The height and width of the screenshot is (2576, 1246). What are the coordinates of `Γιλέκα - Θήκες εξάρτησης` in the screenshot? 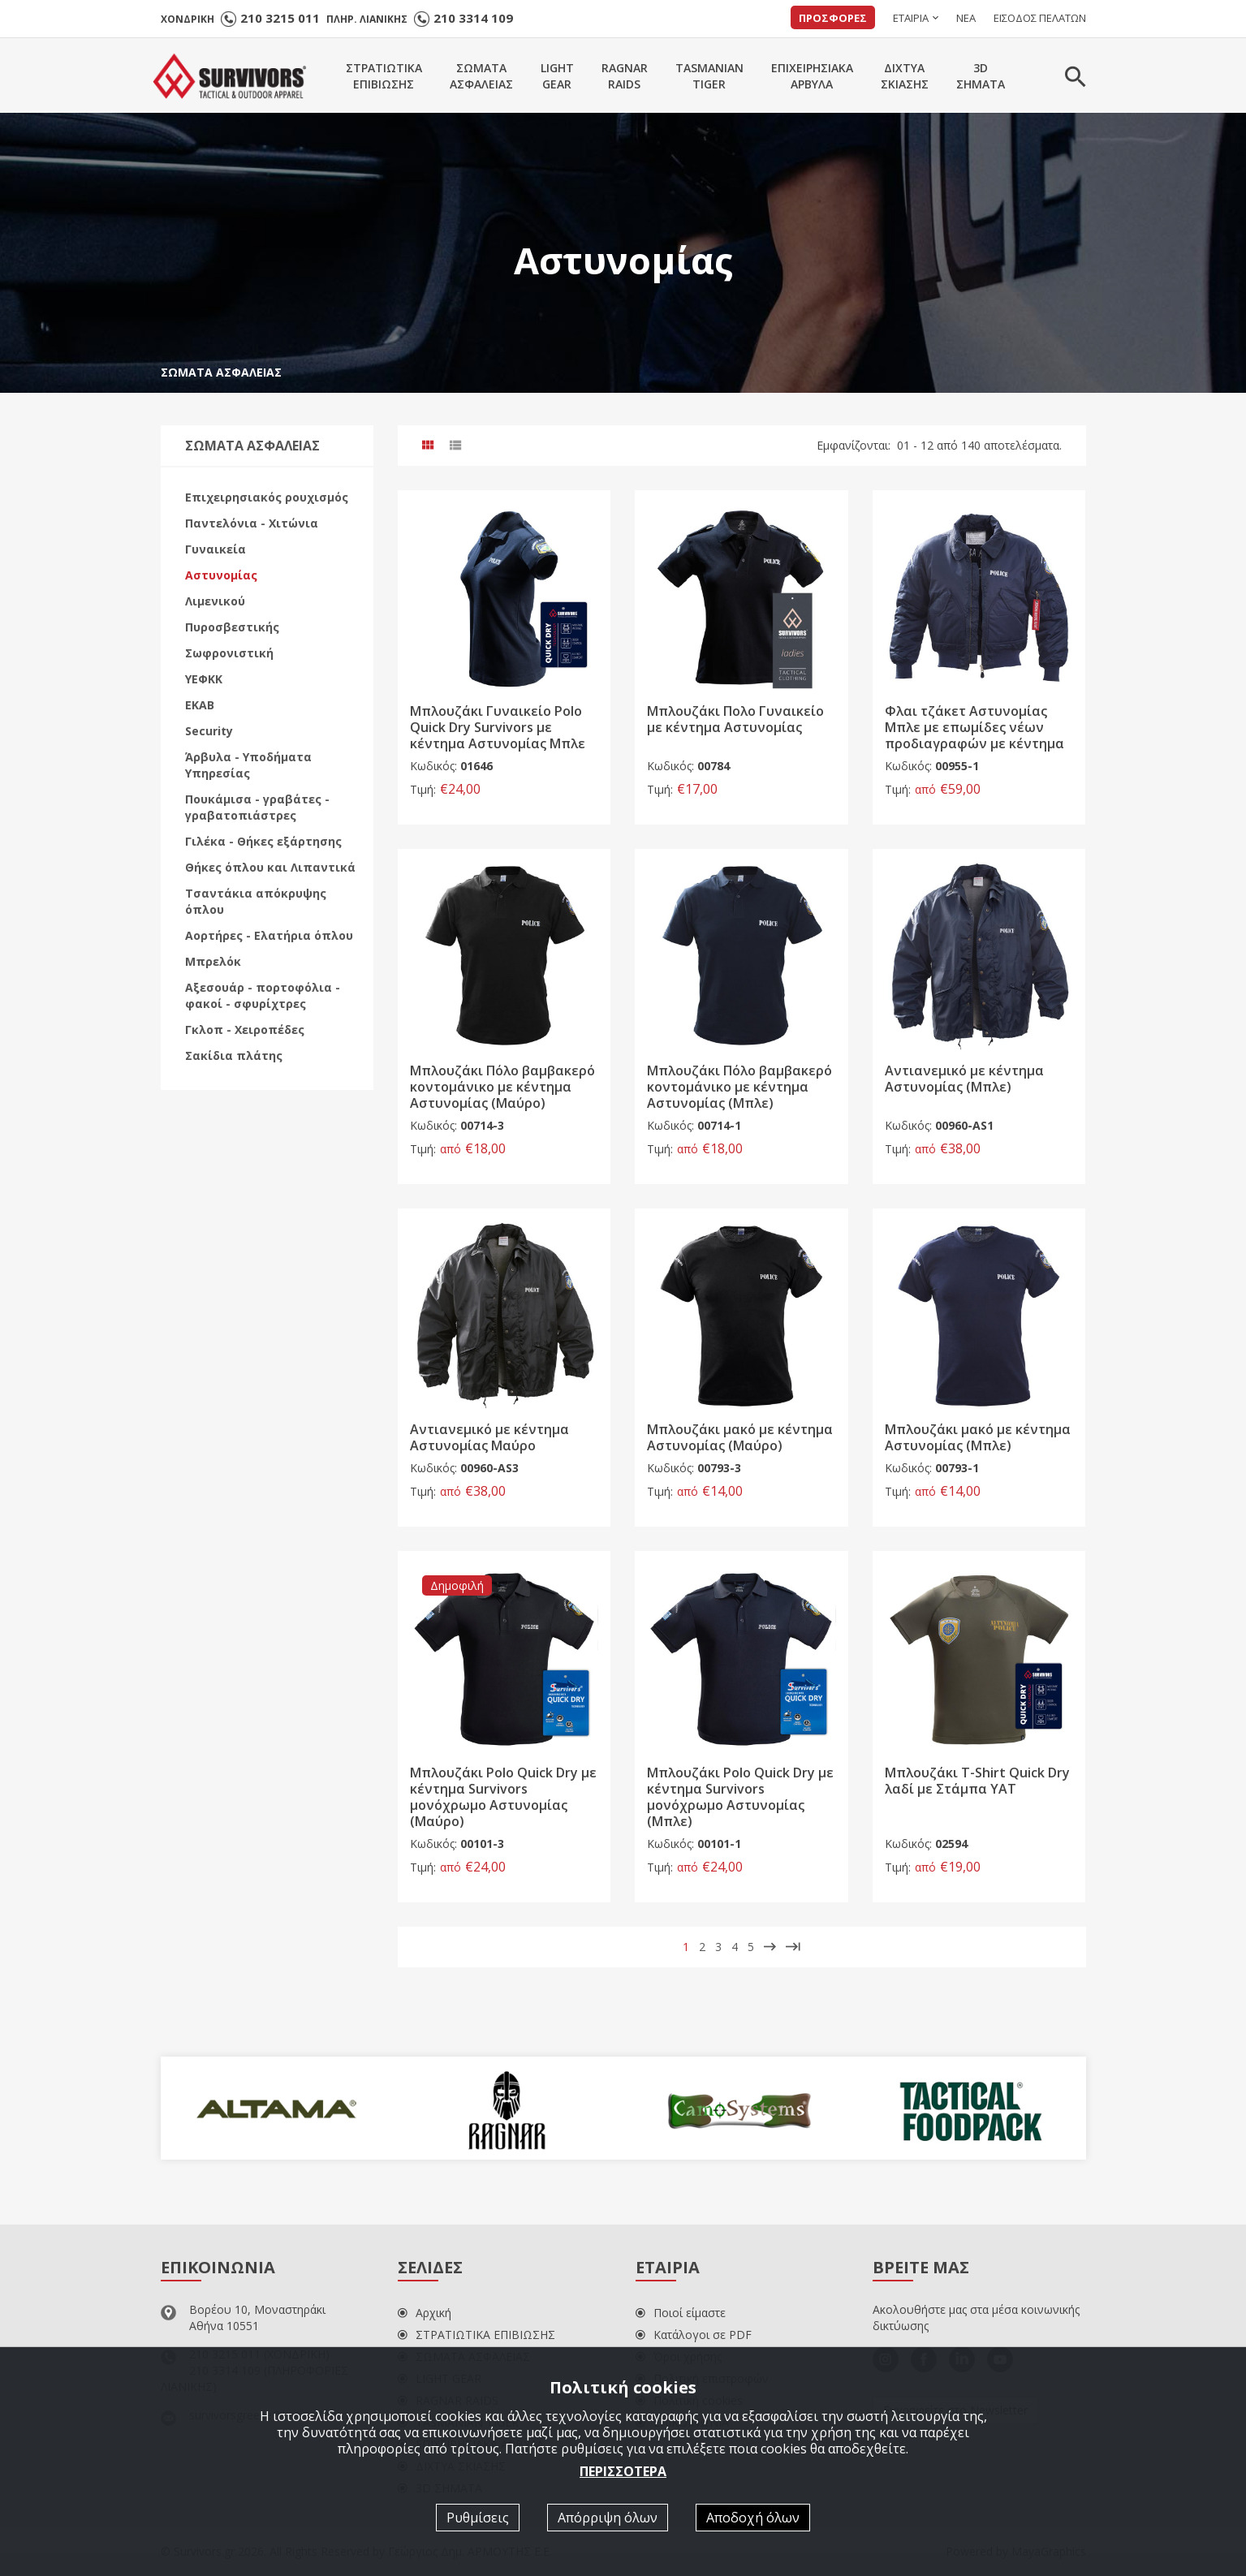 It's located at (263, 841).